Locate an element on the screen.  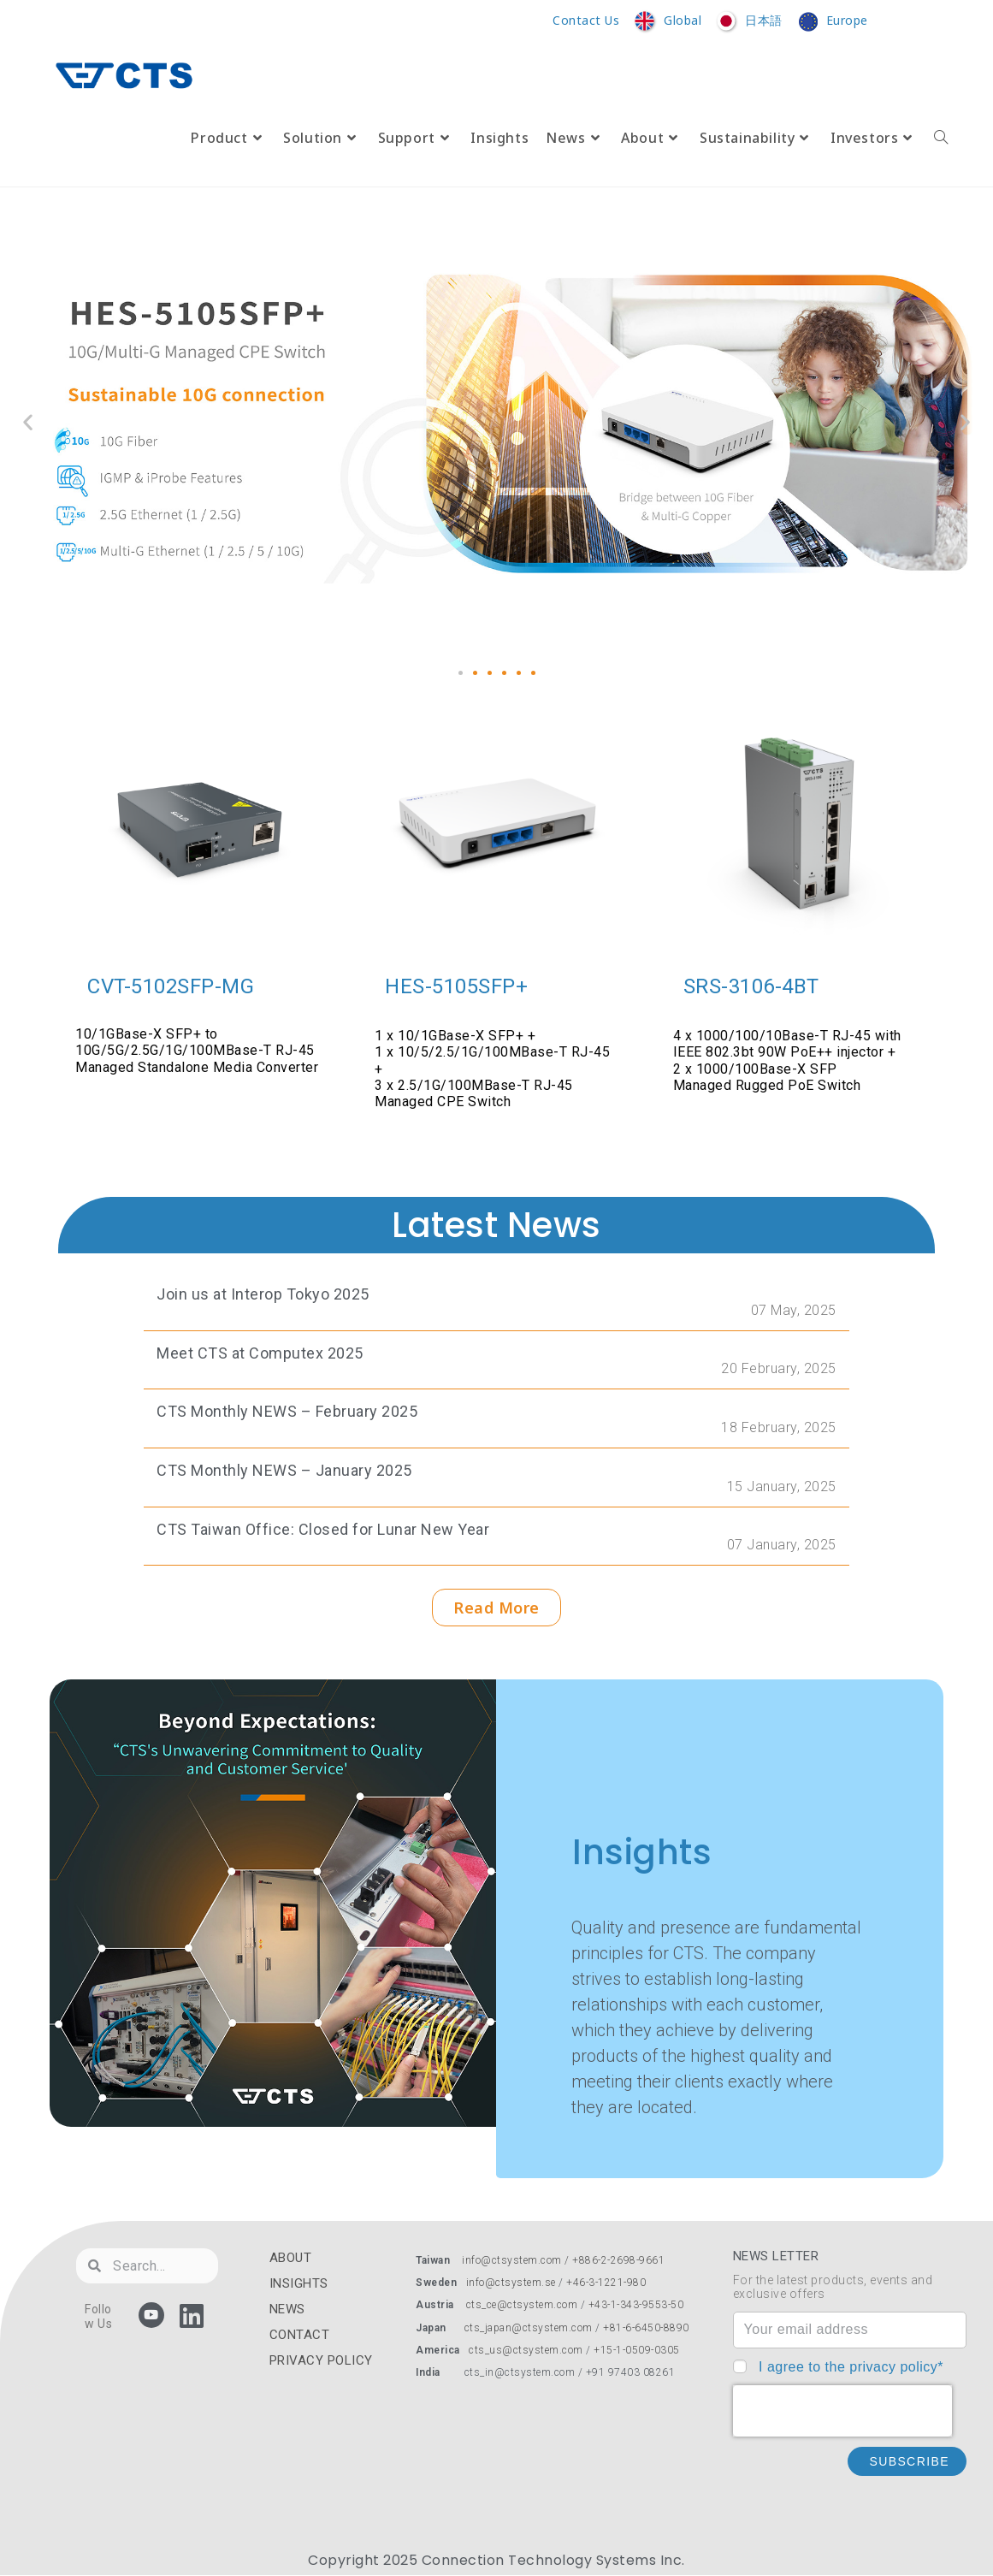
info@ctsystem.com / is located at coordinates (517, 2260).